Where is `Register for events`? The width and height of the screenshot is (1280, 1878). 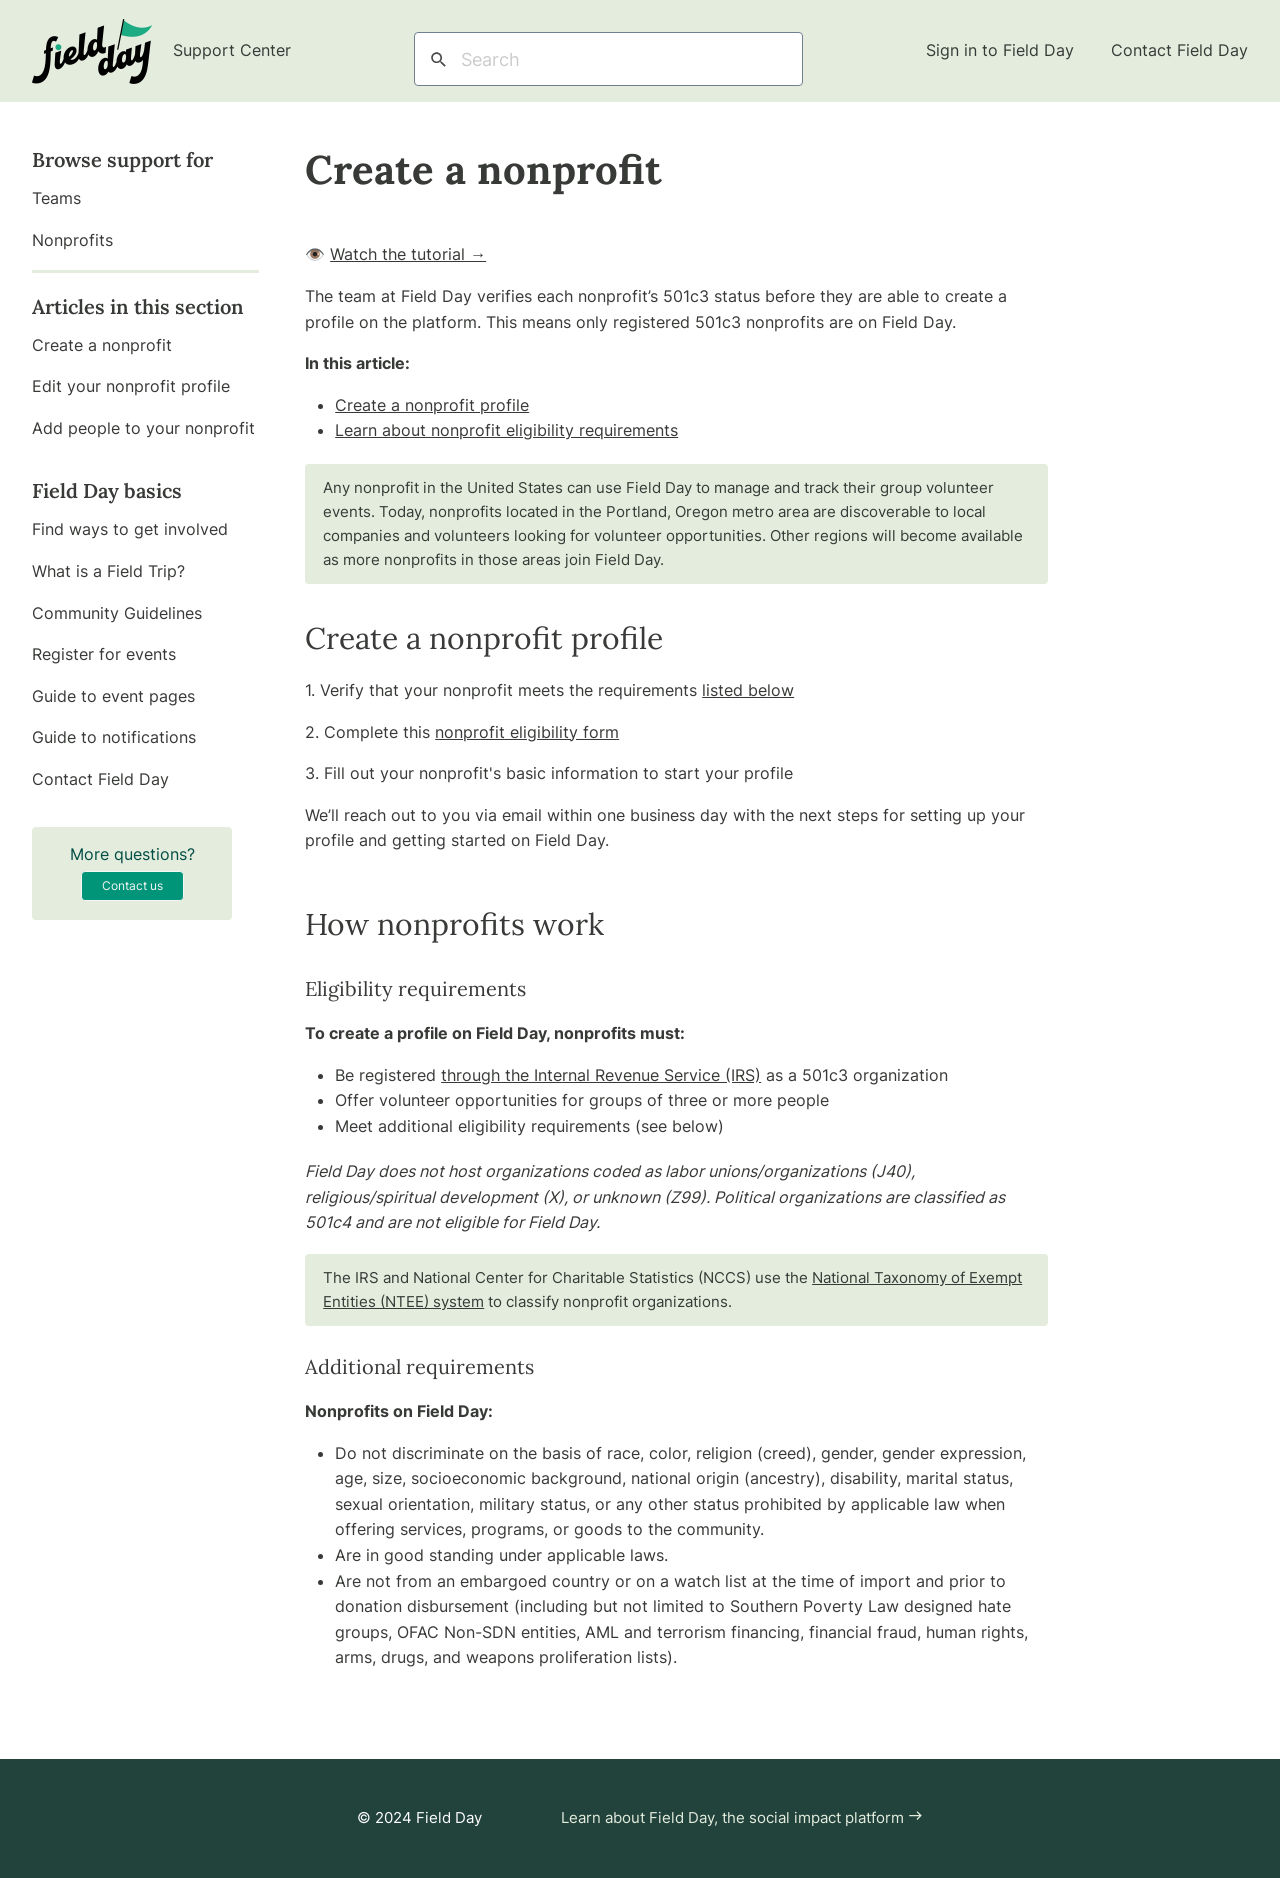 Register for events is located at coordinates (104, 654).